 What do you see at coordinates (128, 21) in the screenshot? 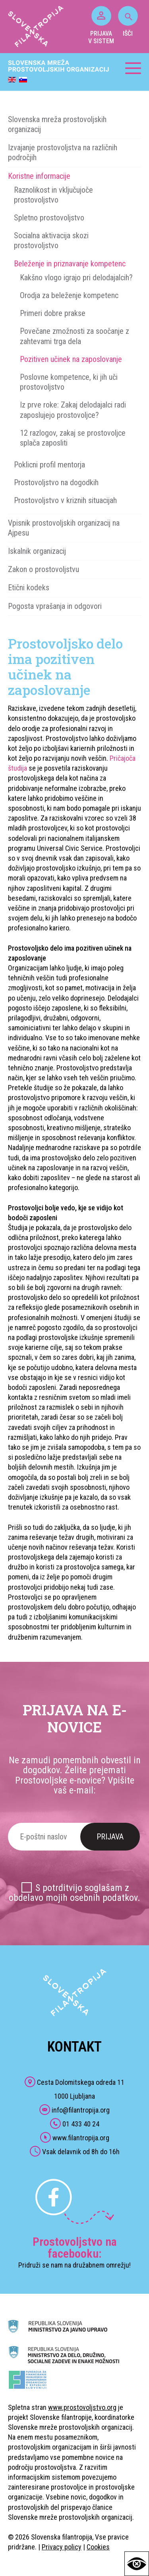
I see `IŠČI` at bounding box center [128, 21].